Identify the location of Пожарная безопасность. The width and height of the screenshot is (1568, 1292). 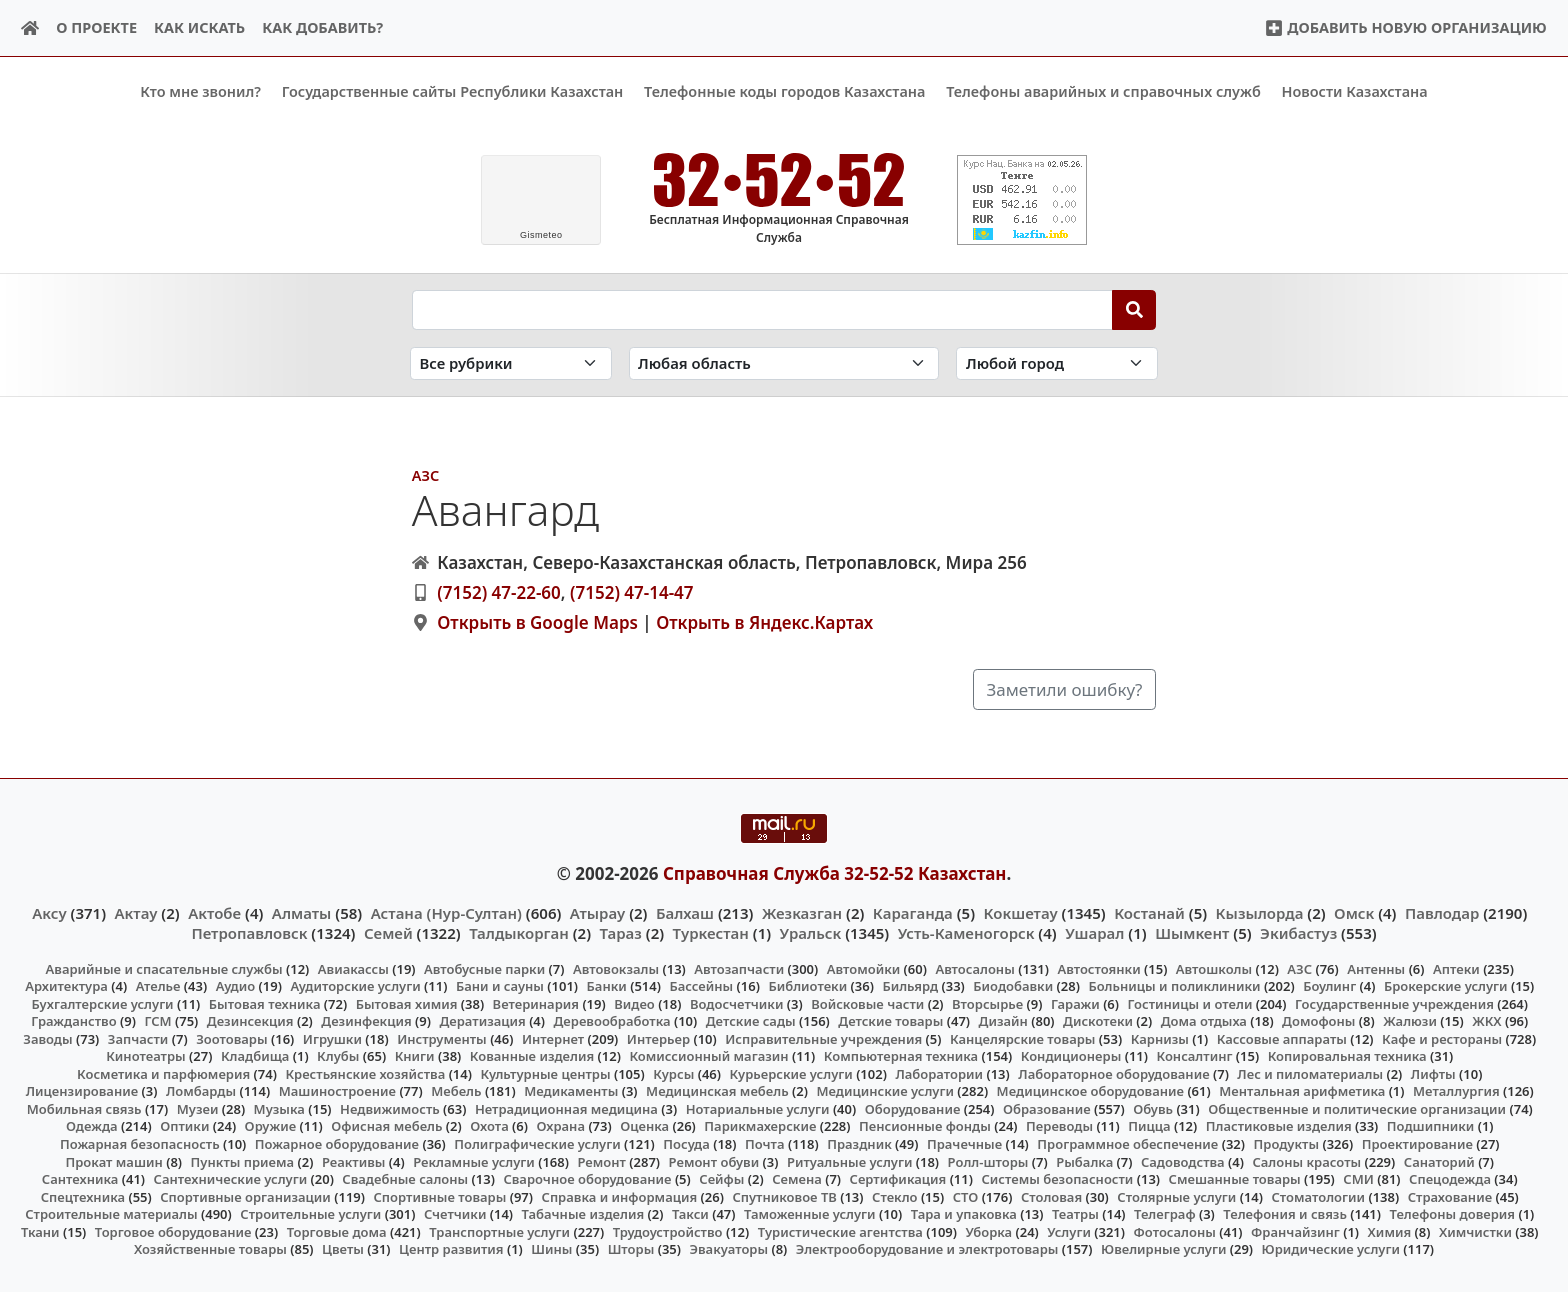
(140, 1144).